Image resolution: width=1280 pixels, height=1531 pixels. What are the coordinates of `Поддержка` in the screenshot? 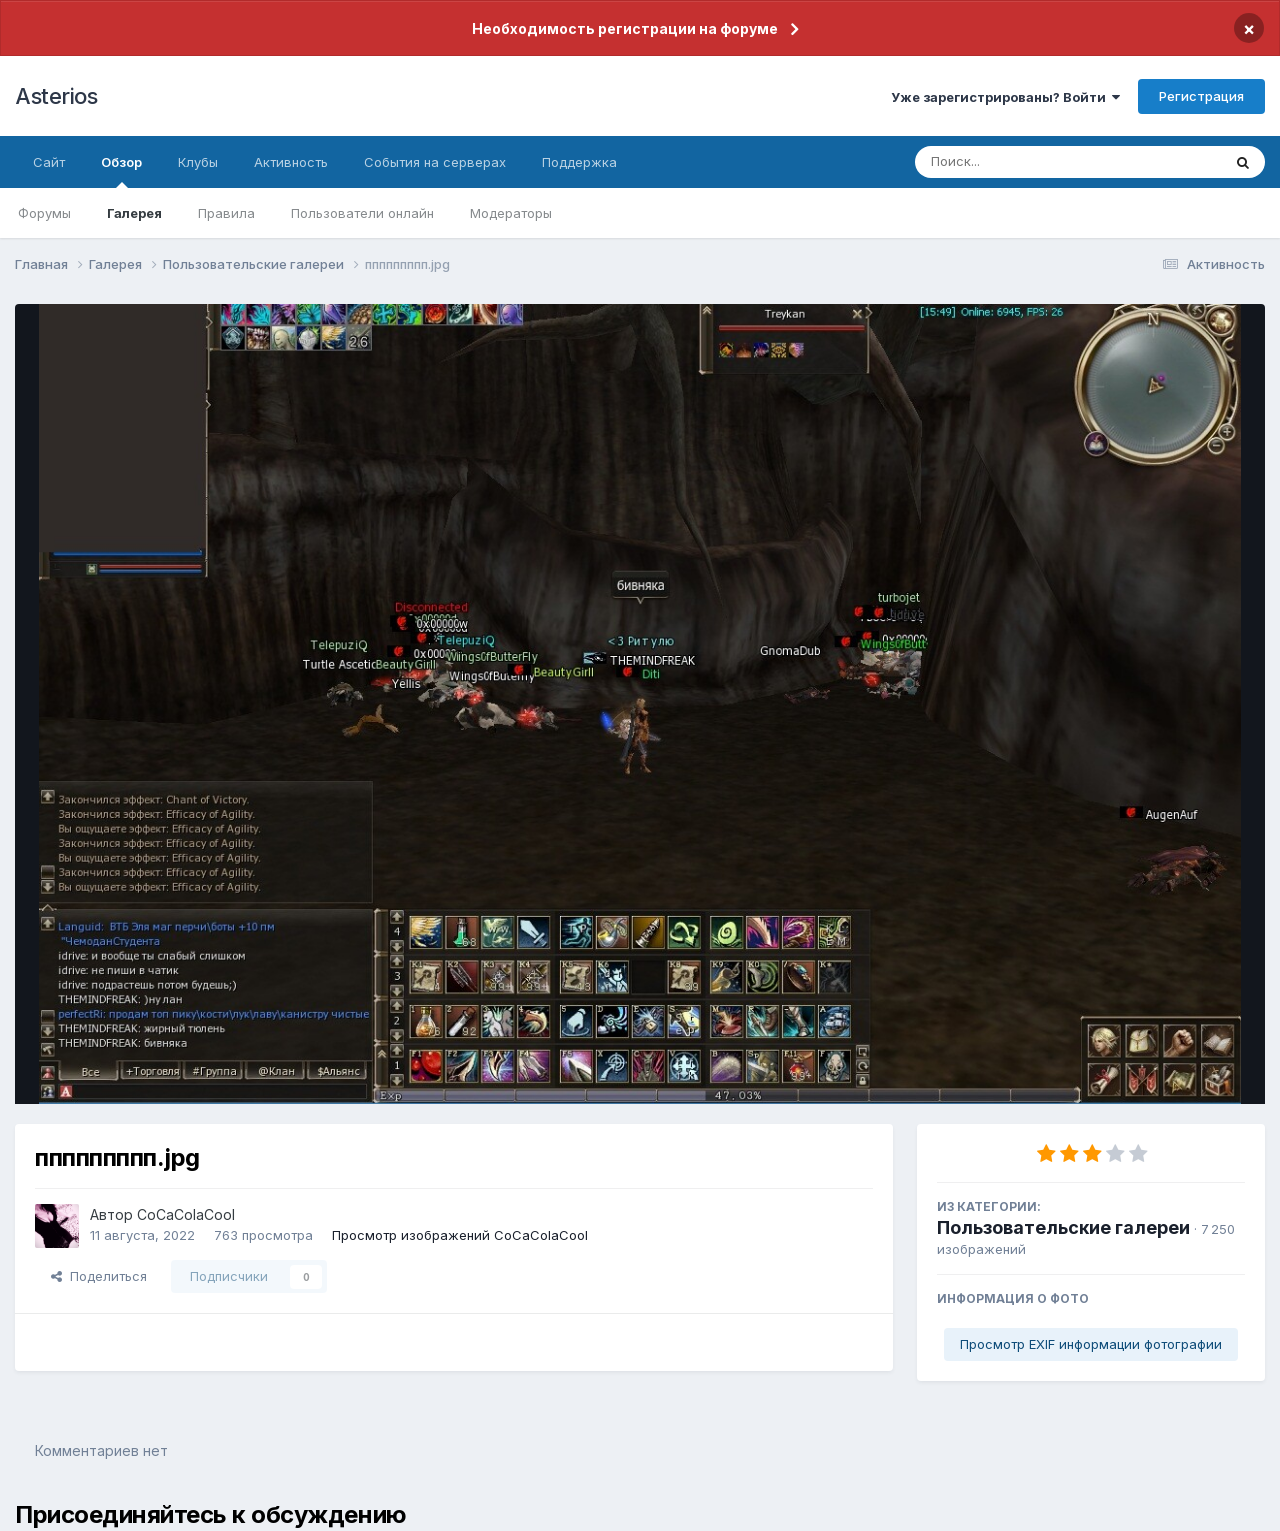 It's located at (579, 162).